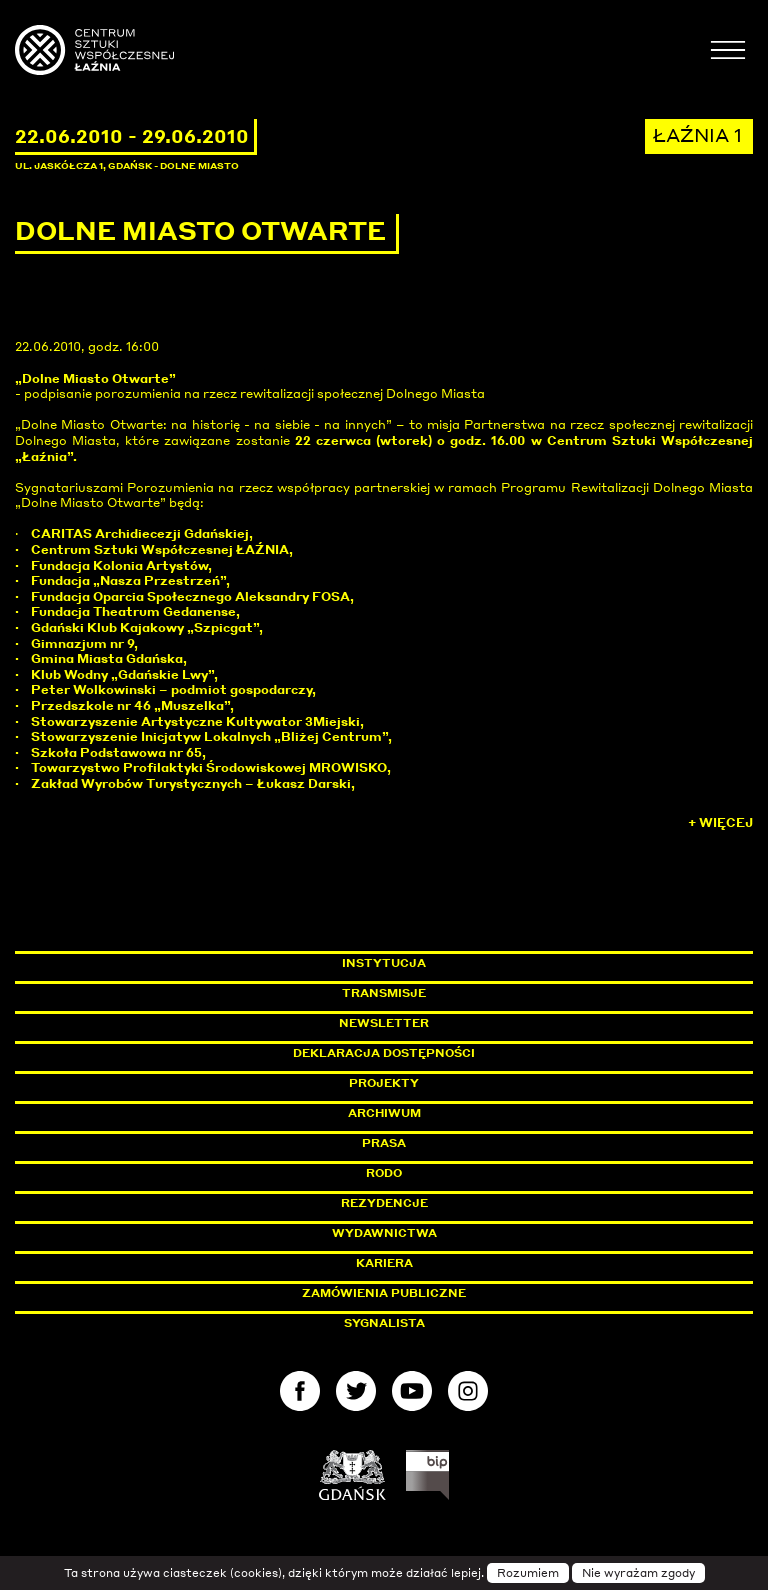 This screenshot has height=1590, width=768. What do you see at coordinates (720, 822) in the screenshot?
I see `+ Więcej` at bounding box center [720, 822].